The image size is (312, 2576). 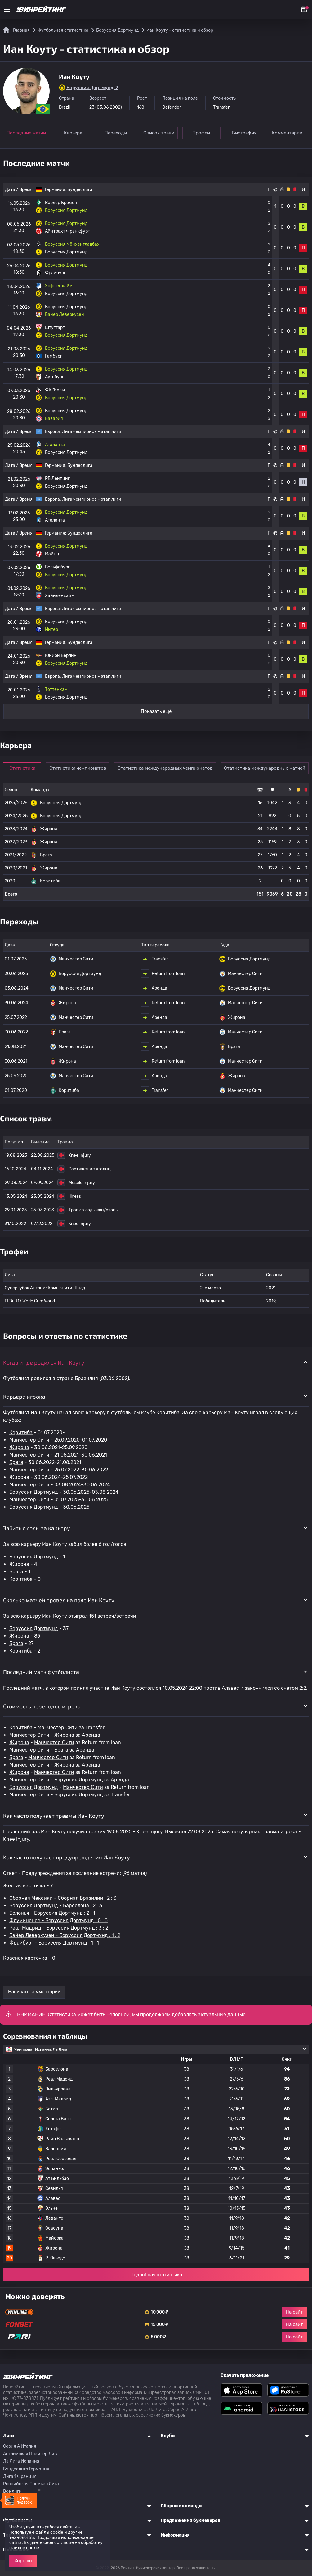 What do you see at coordinates (12, 2491) in the screenshot?
I see `Все лиги` at bounding box center [12, 2491].